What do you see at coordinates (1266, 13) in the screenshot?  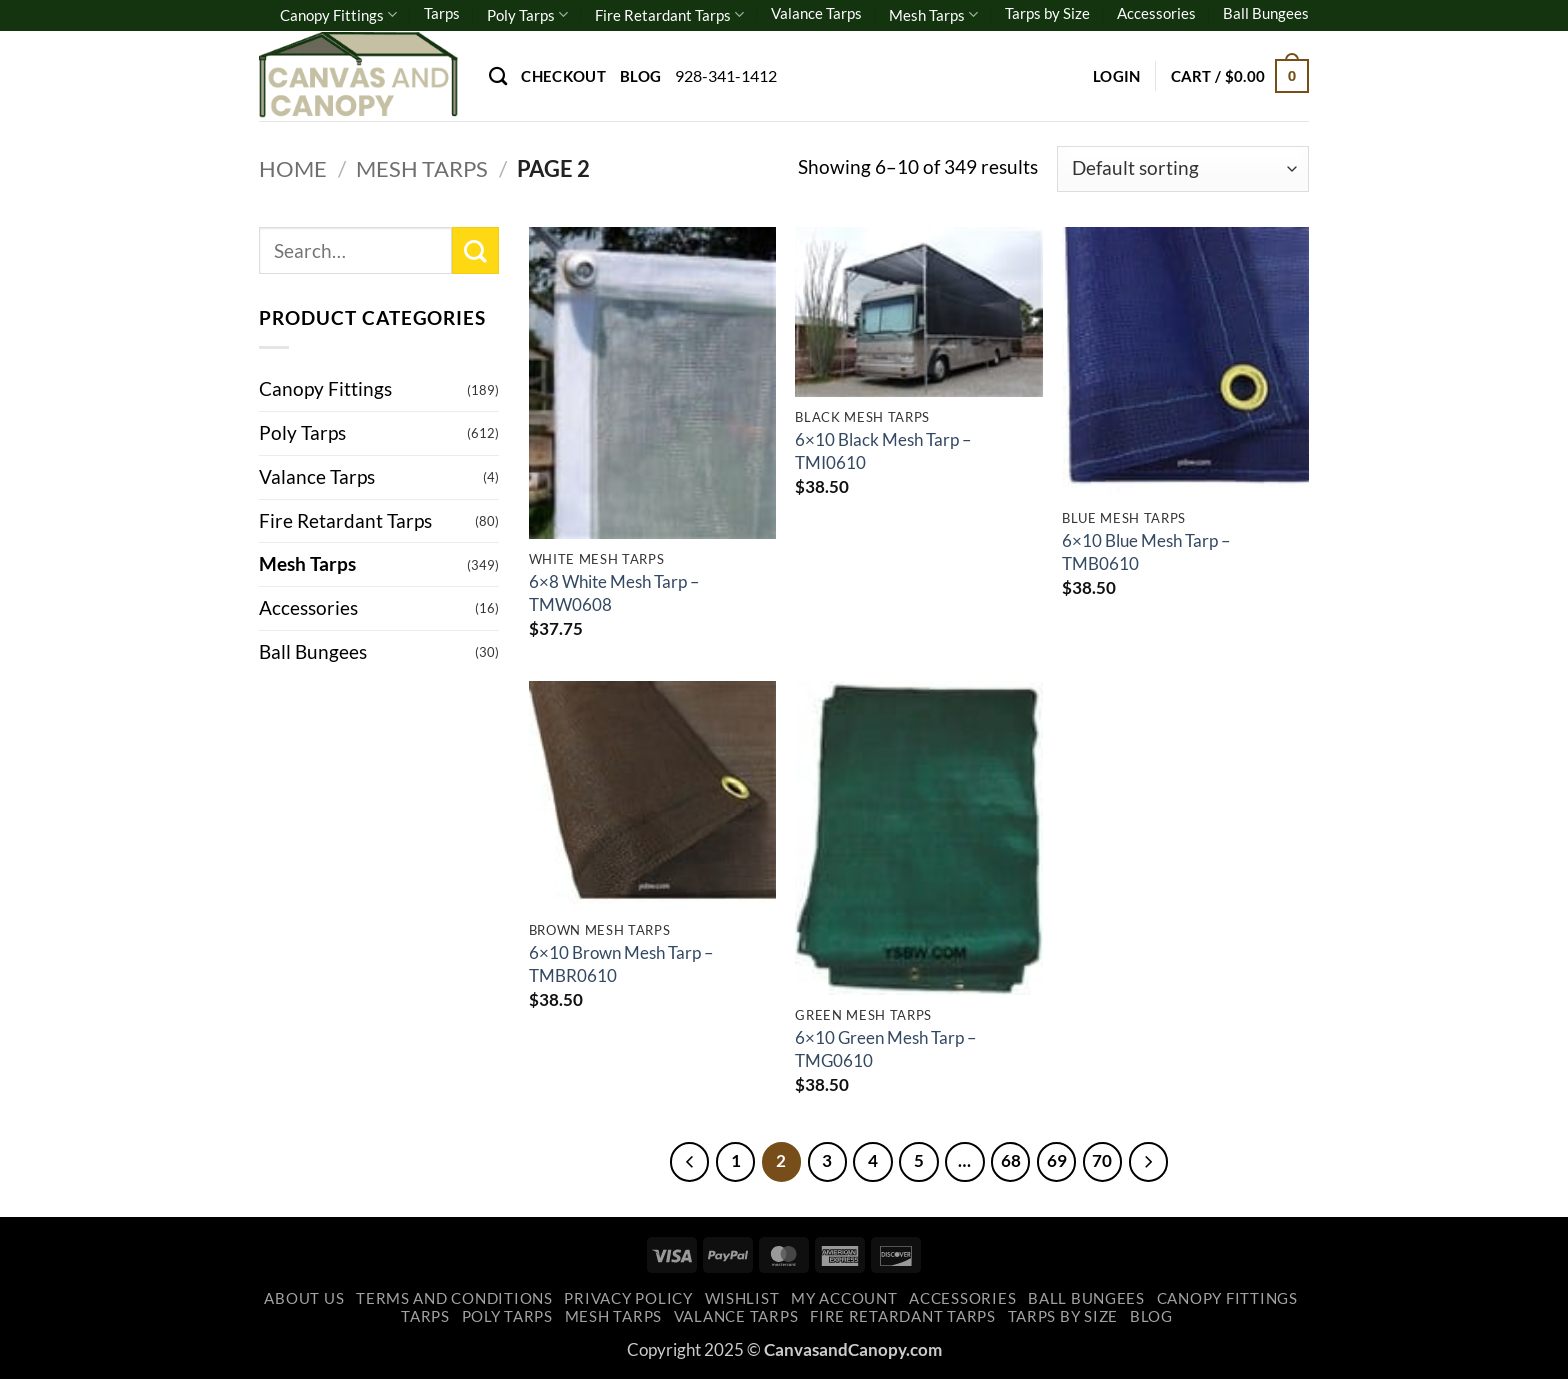 I see `Ball Bungees` at bounding box center [1266, 13].